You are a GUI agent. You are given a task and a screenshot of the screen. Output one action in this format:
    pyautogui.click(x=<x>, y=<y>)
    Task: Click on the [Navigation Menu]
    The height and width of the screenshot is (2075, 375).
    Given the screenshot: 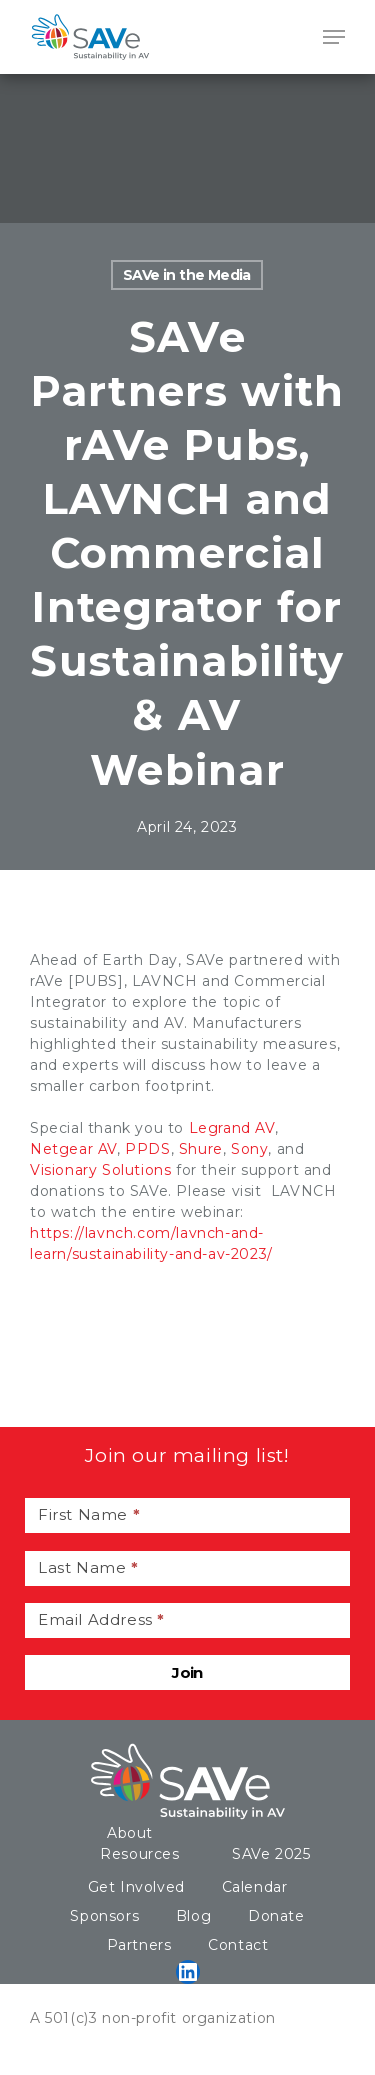 What is the action you would take?
    pyautogui.click(x=334, y=37)
    